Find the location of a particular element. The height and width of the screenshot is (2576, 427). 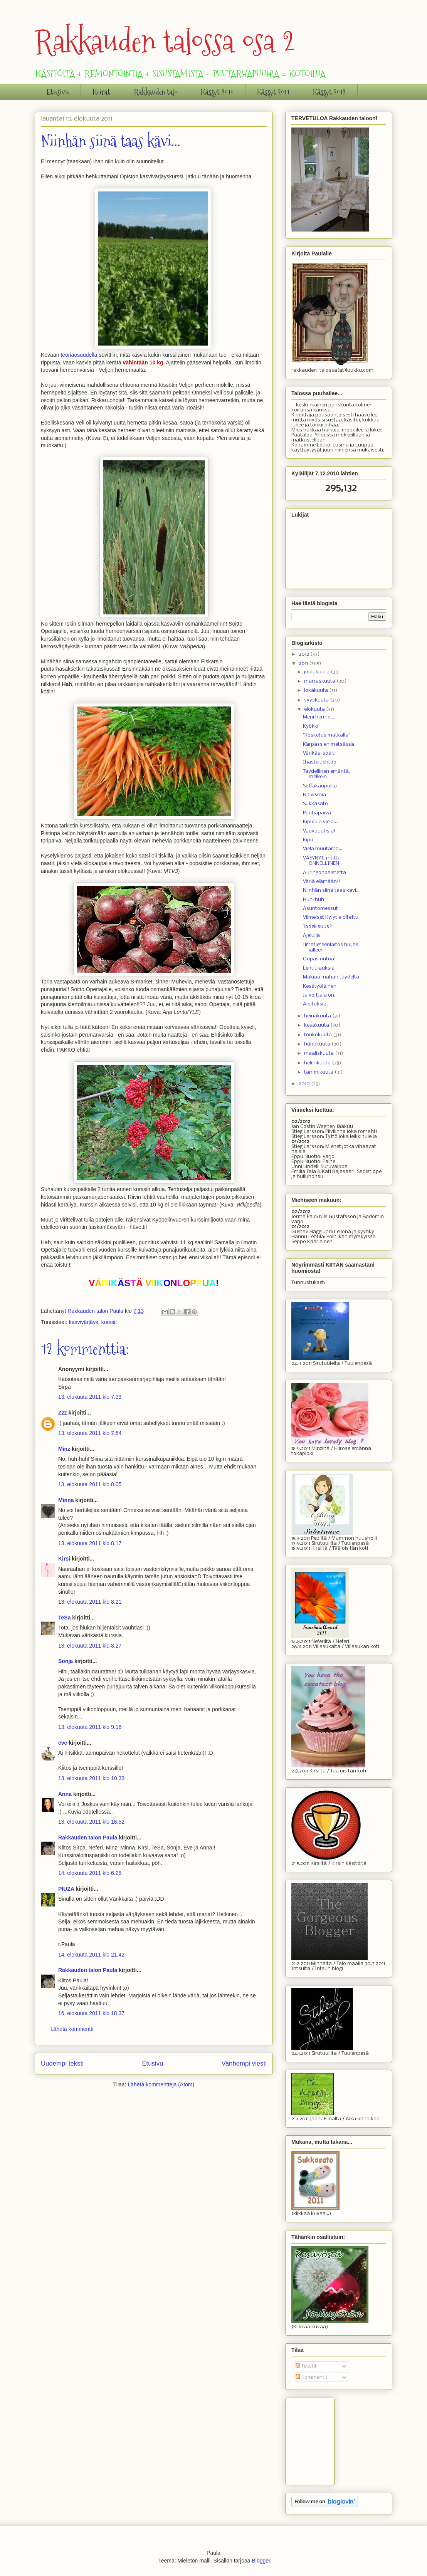

Vanhempi viesti is located at coordinates (244, 2063).